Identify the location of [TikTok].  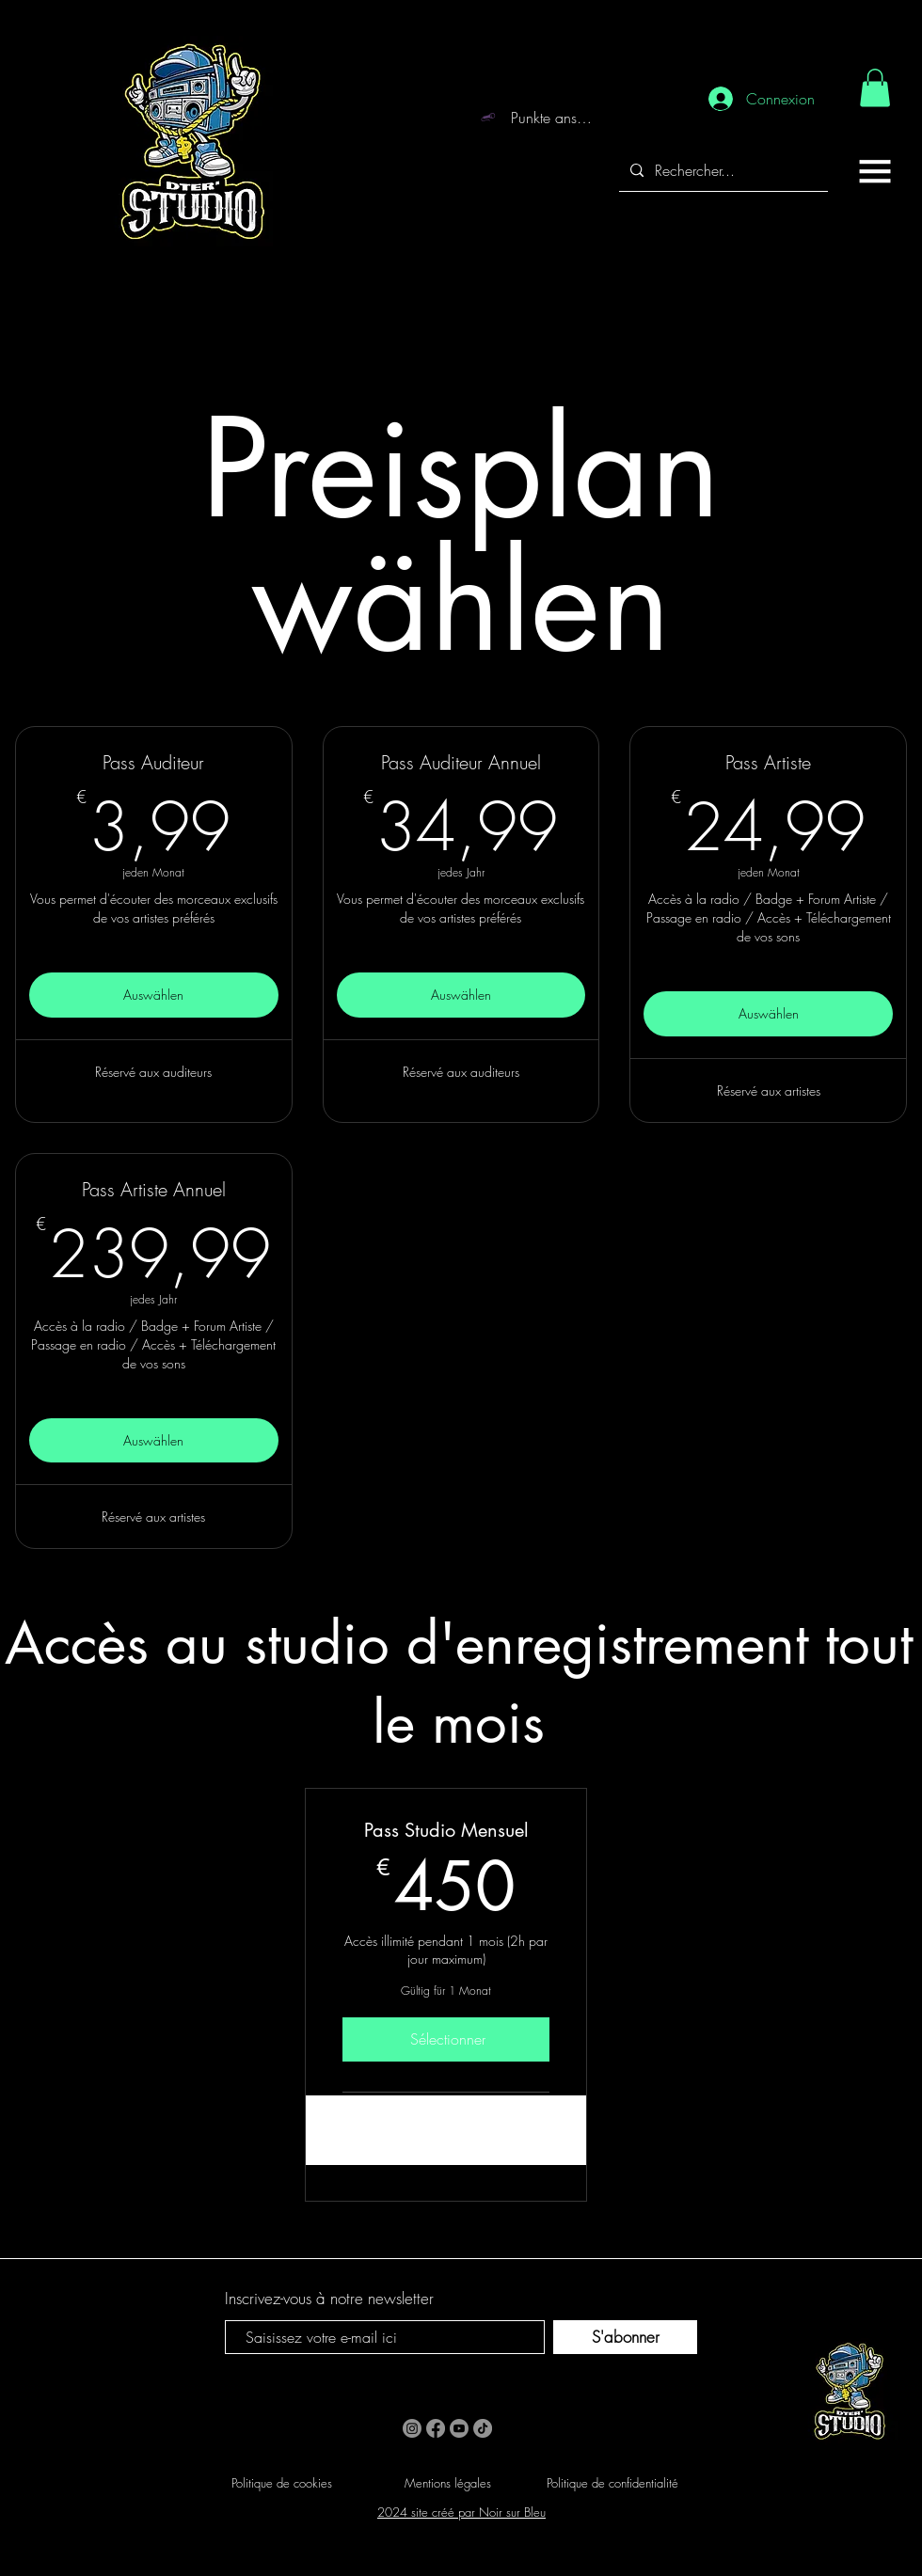
(482, 2428).